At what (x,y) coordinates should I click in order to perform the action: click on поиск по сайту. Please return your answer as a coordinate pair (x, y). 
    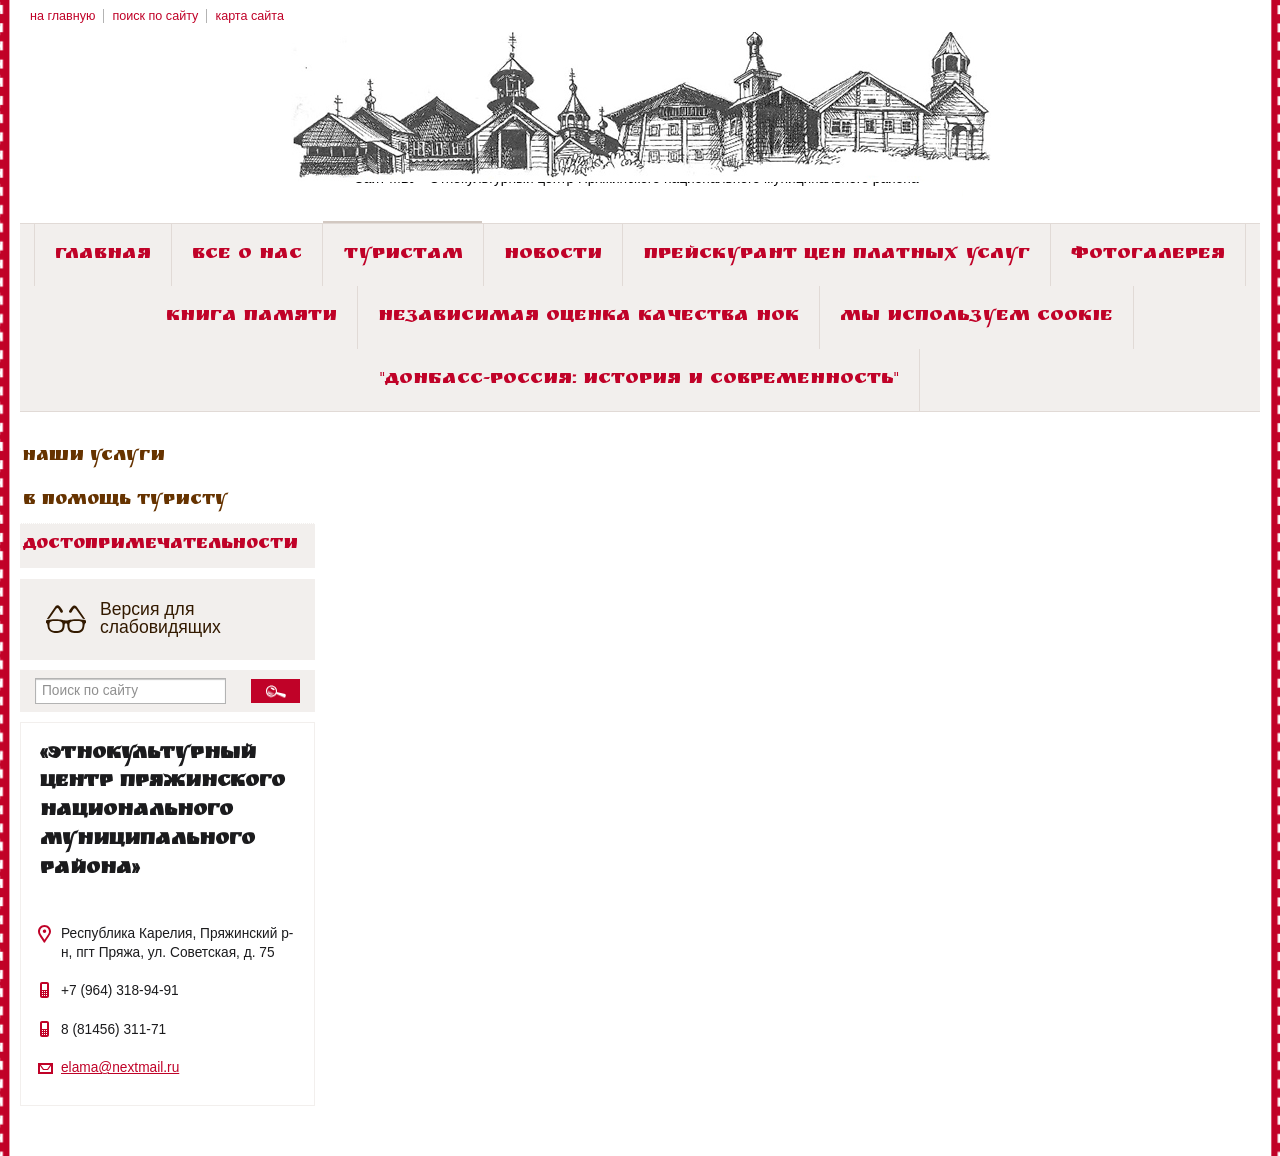
    Looking at the image, I should click on (155, 16).